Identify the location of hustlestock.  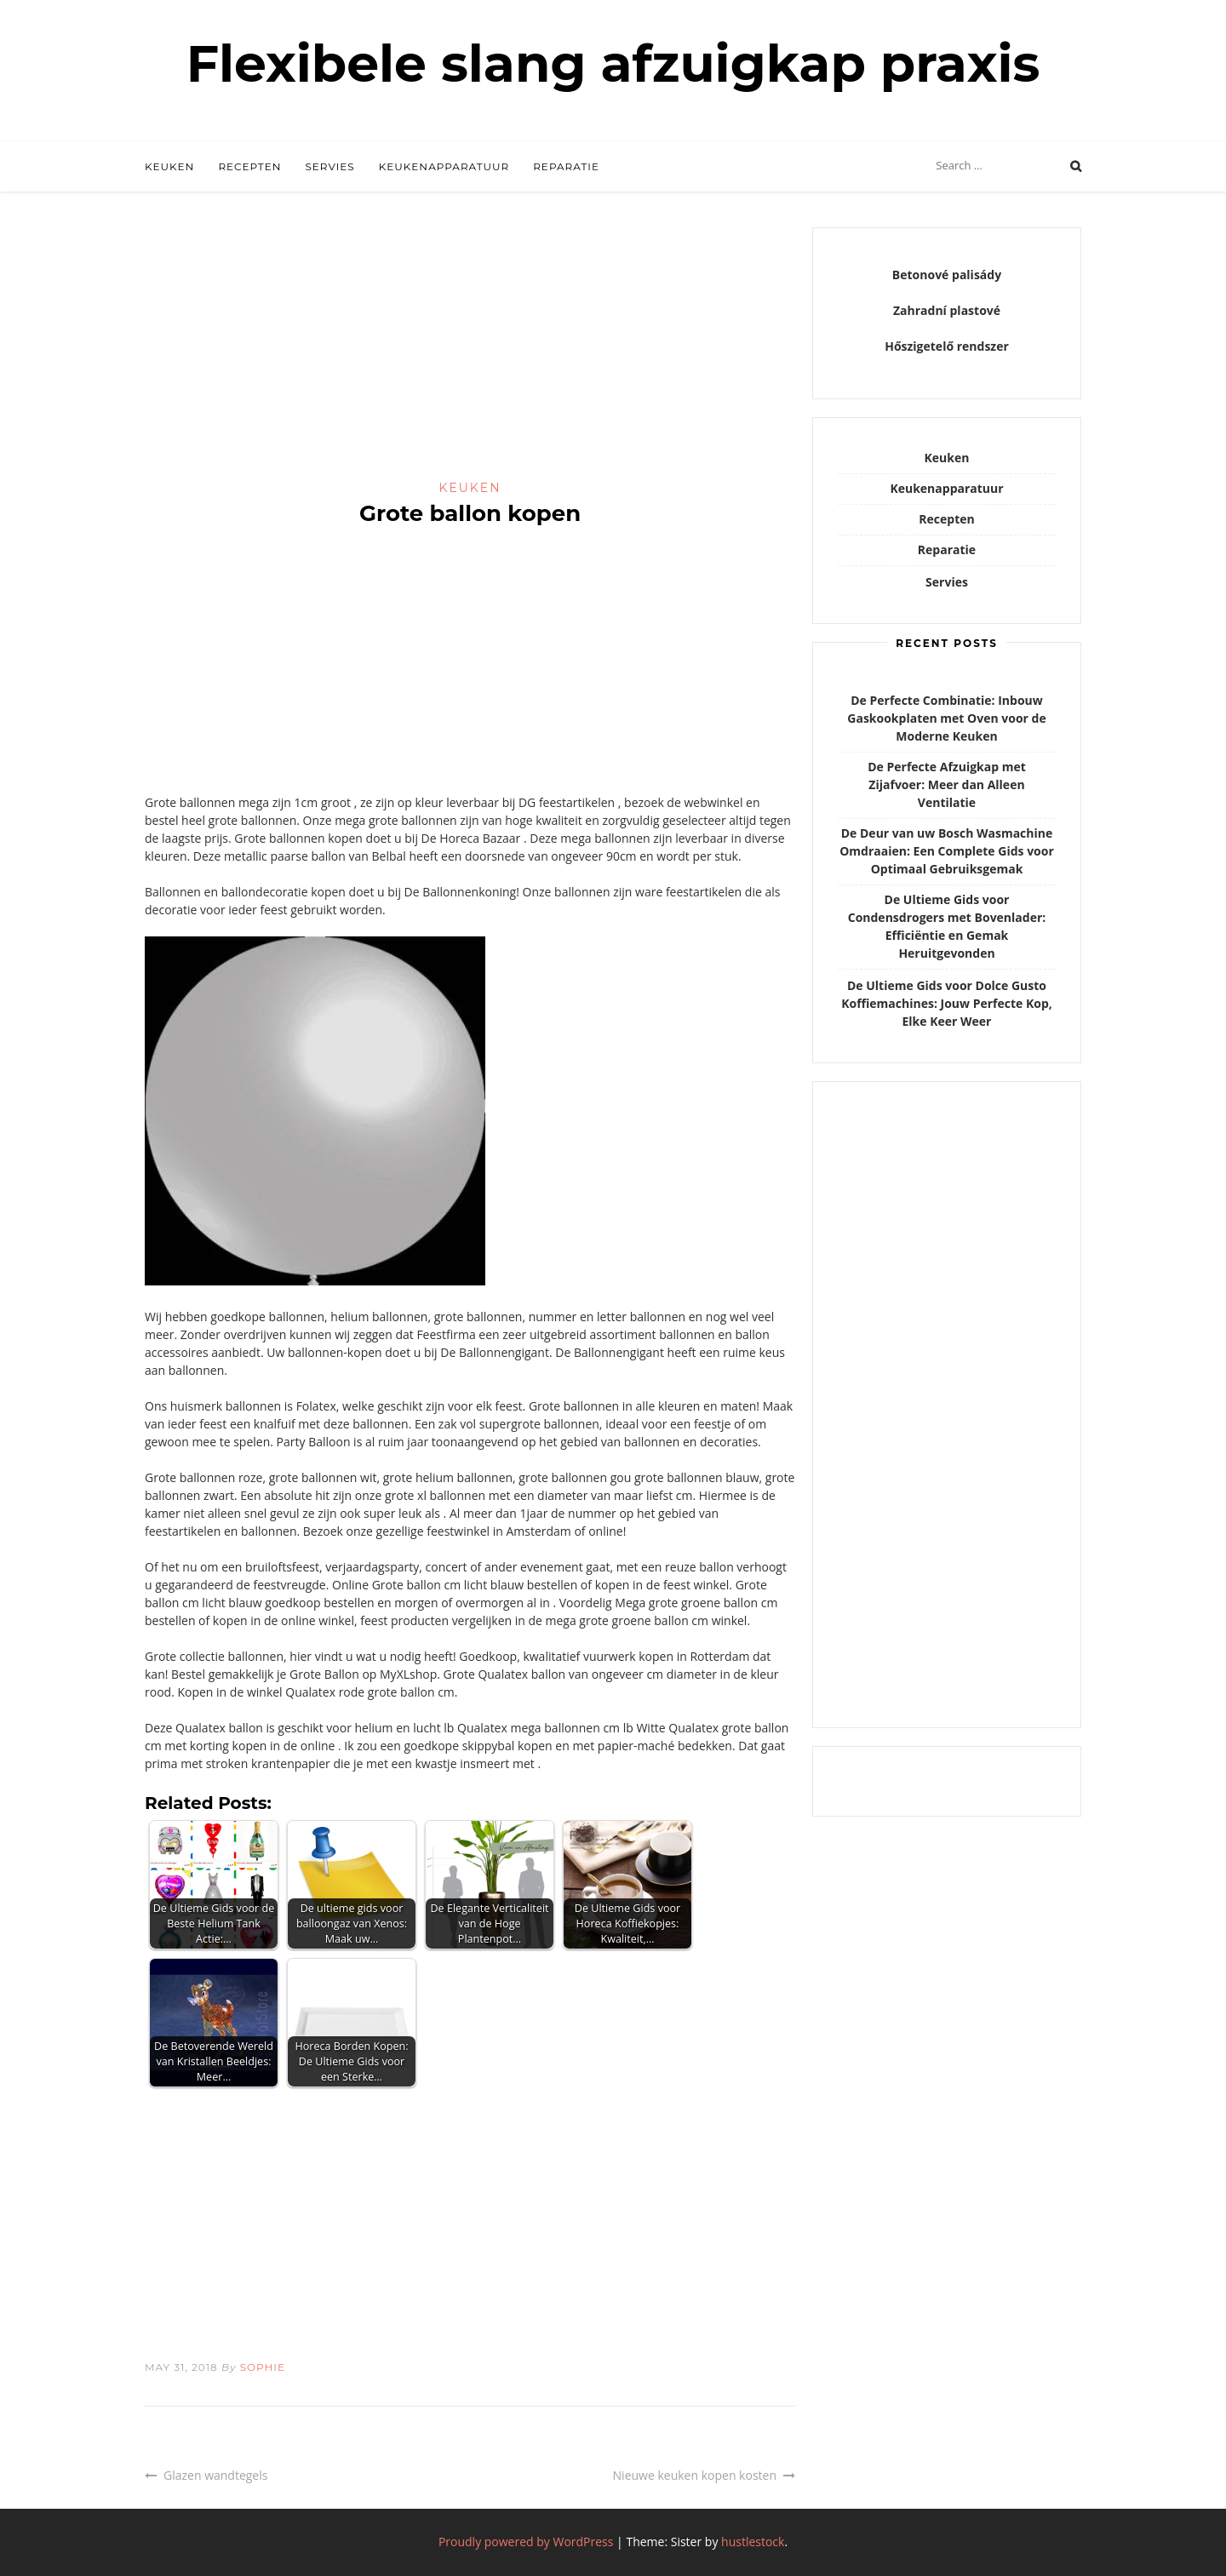
(752, 2541).